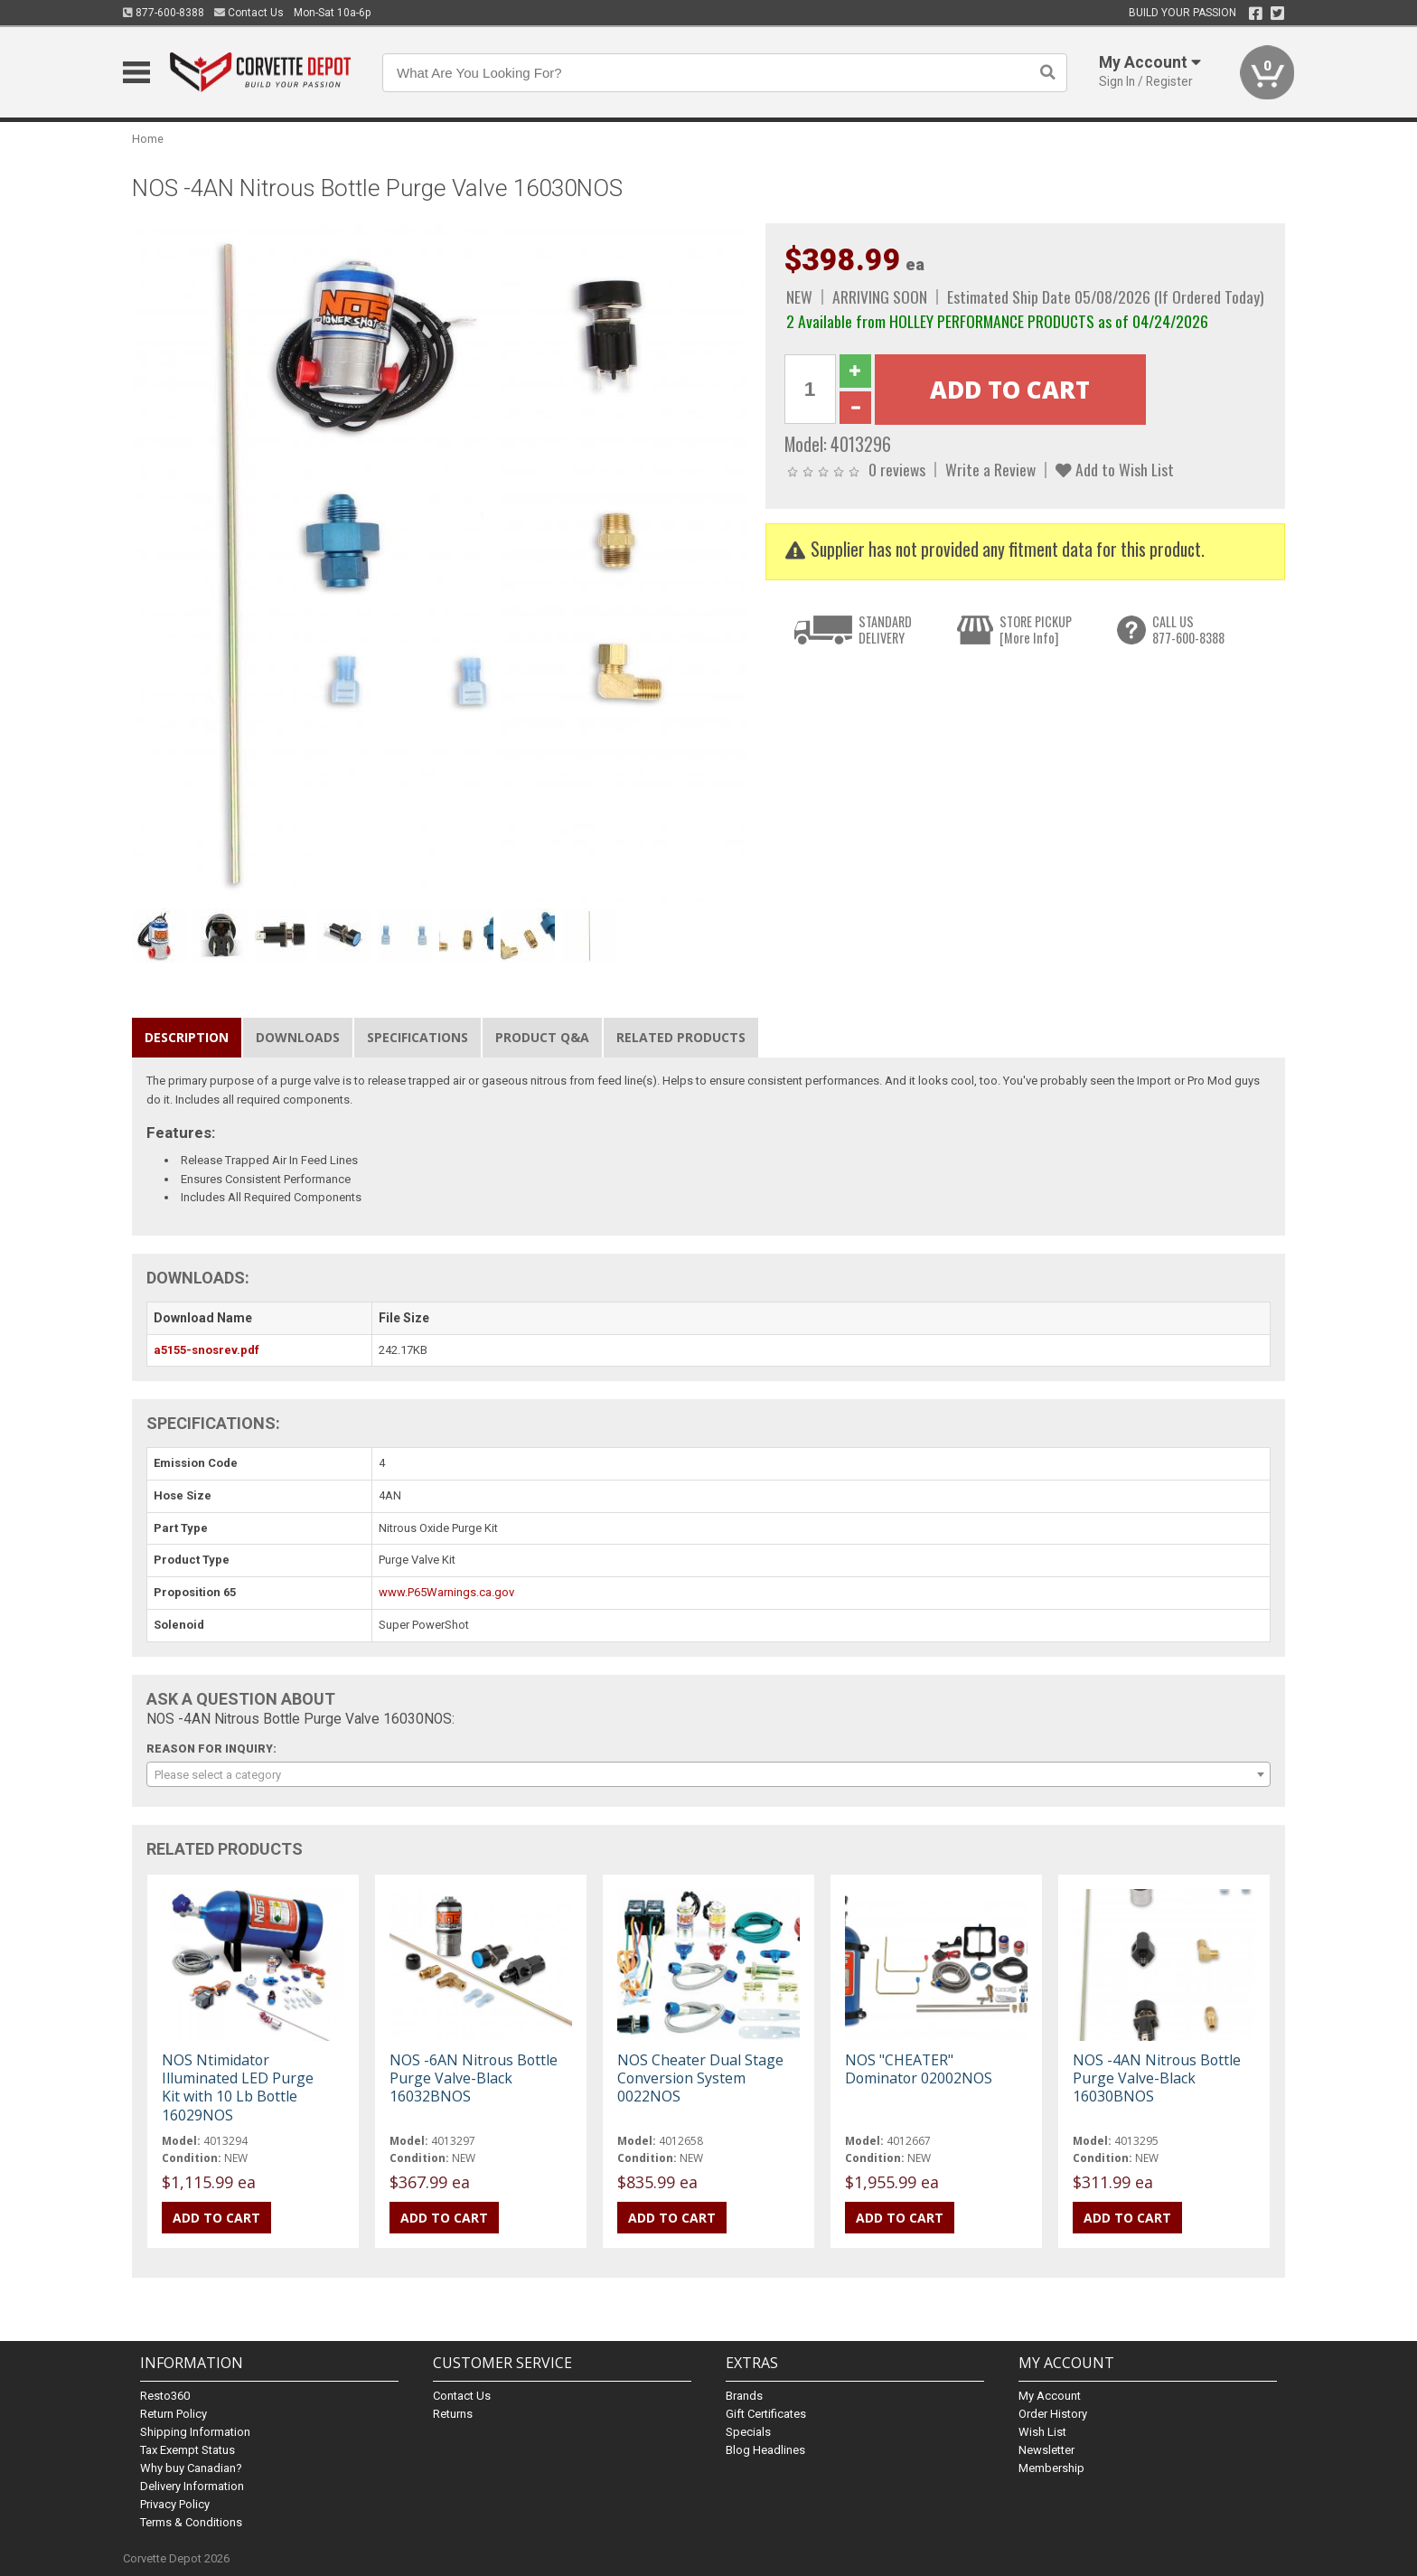 The height and width of the screenshot is (2576, 1417). Describe the element at coordinates (1052, 2414) in the screenshot. I see `Order History` at that location.